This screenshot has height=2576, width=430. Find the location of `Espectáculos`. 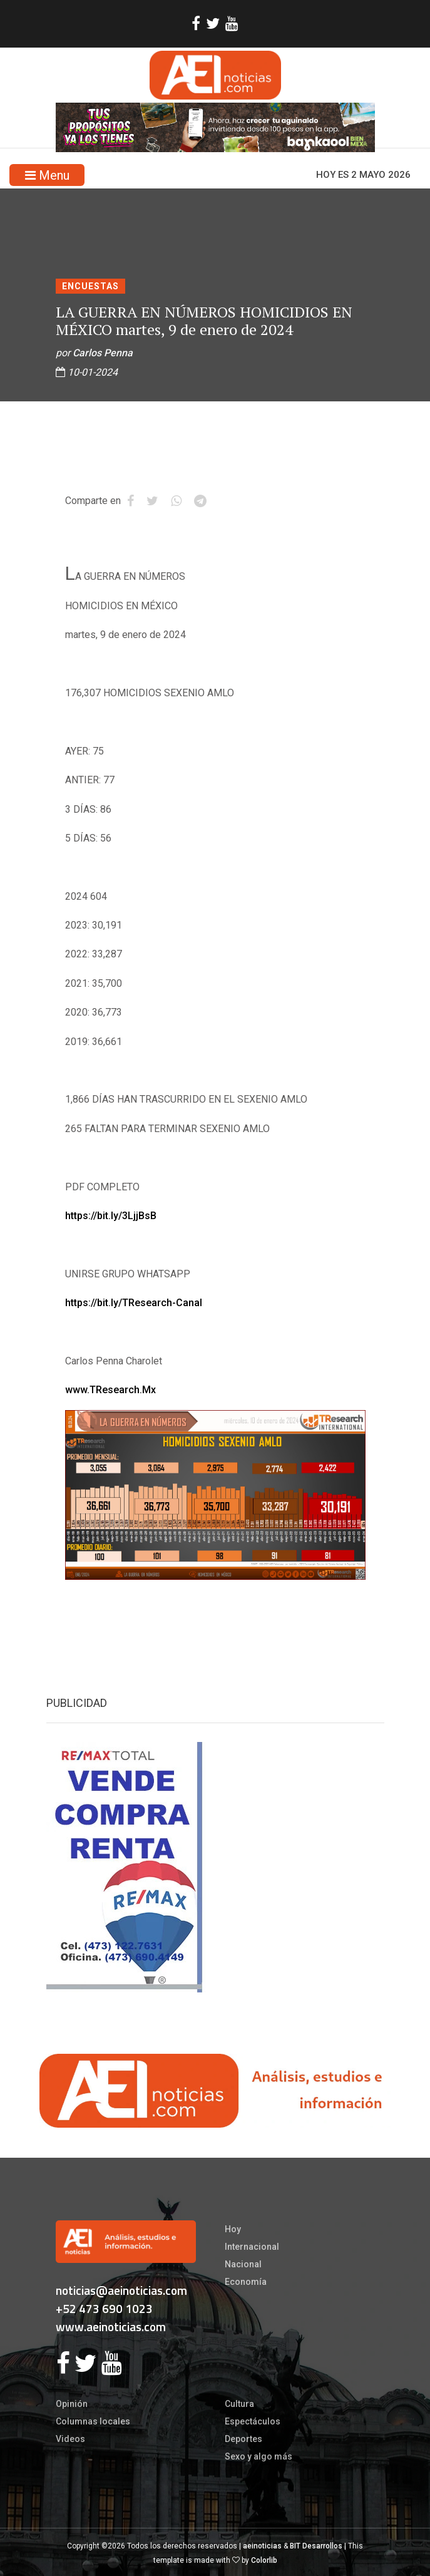

Espectáculos is located at coordinates (252, 2421).